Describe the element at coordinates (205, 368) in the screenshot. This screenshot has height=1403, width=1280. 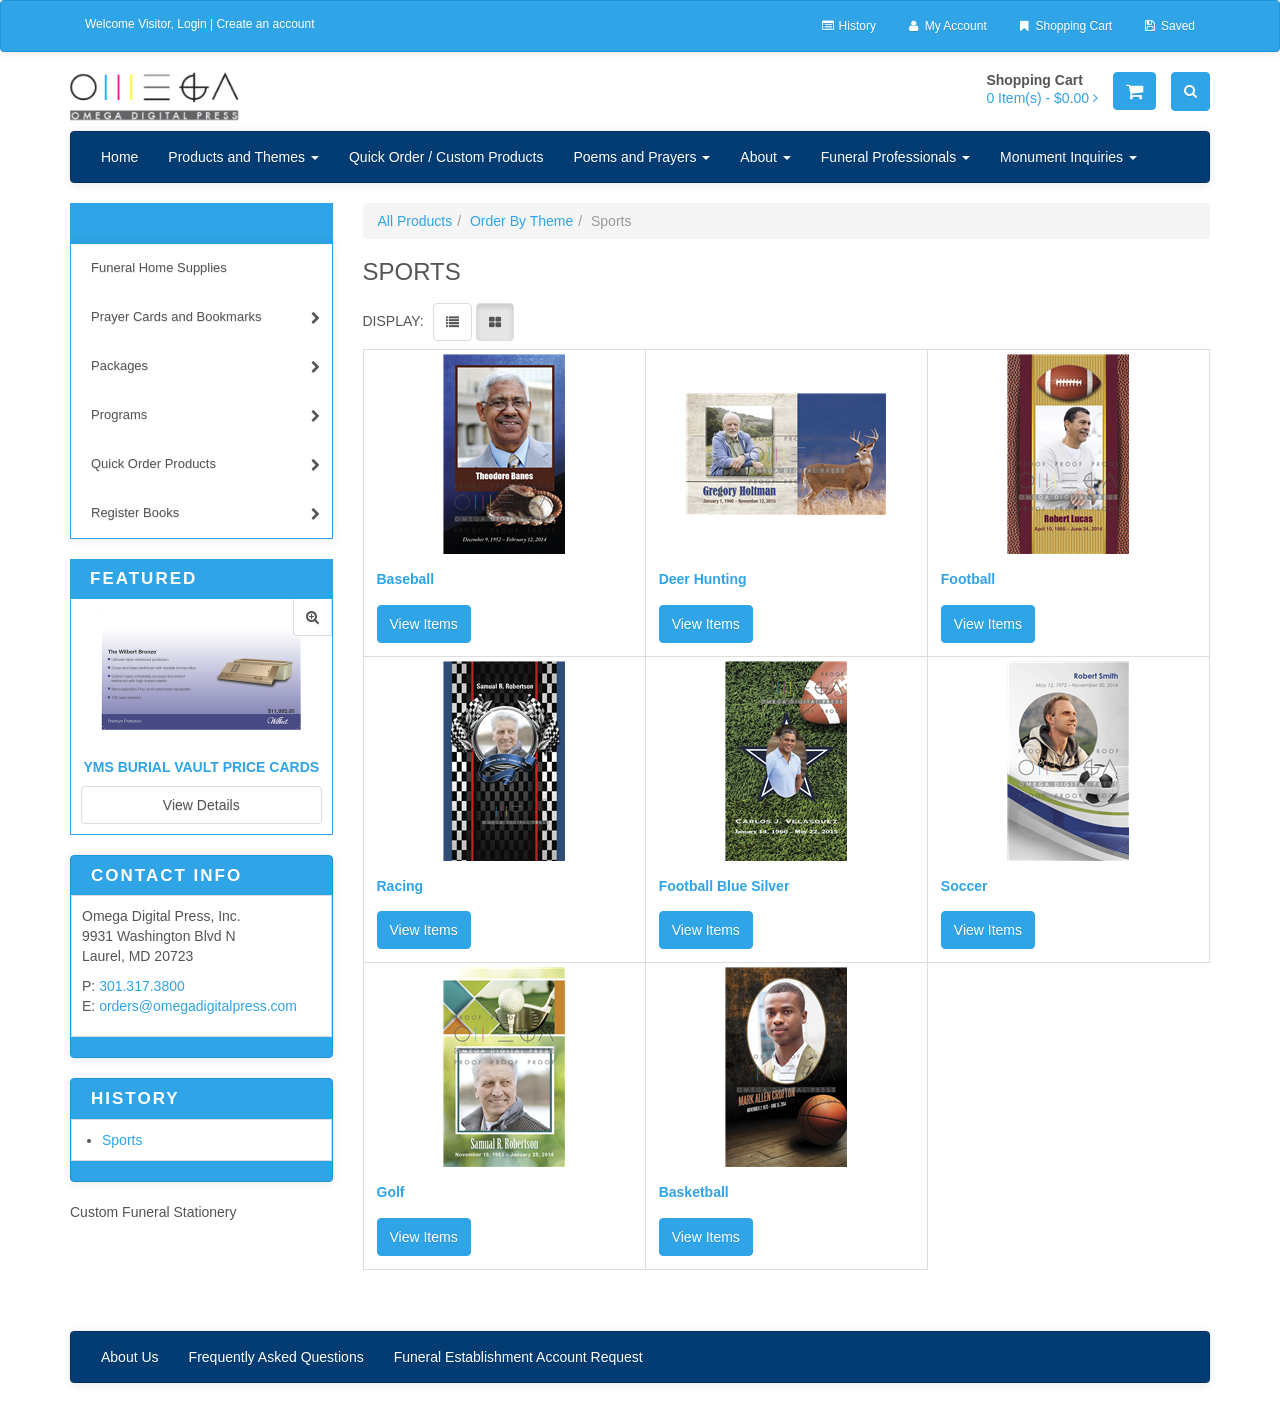
I see `Packages` at that location.